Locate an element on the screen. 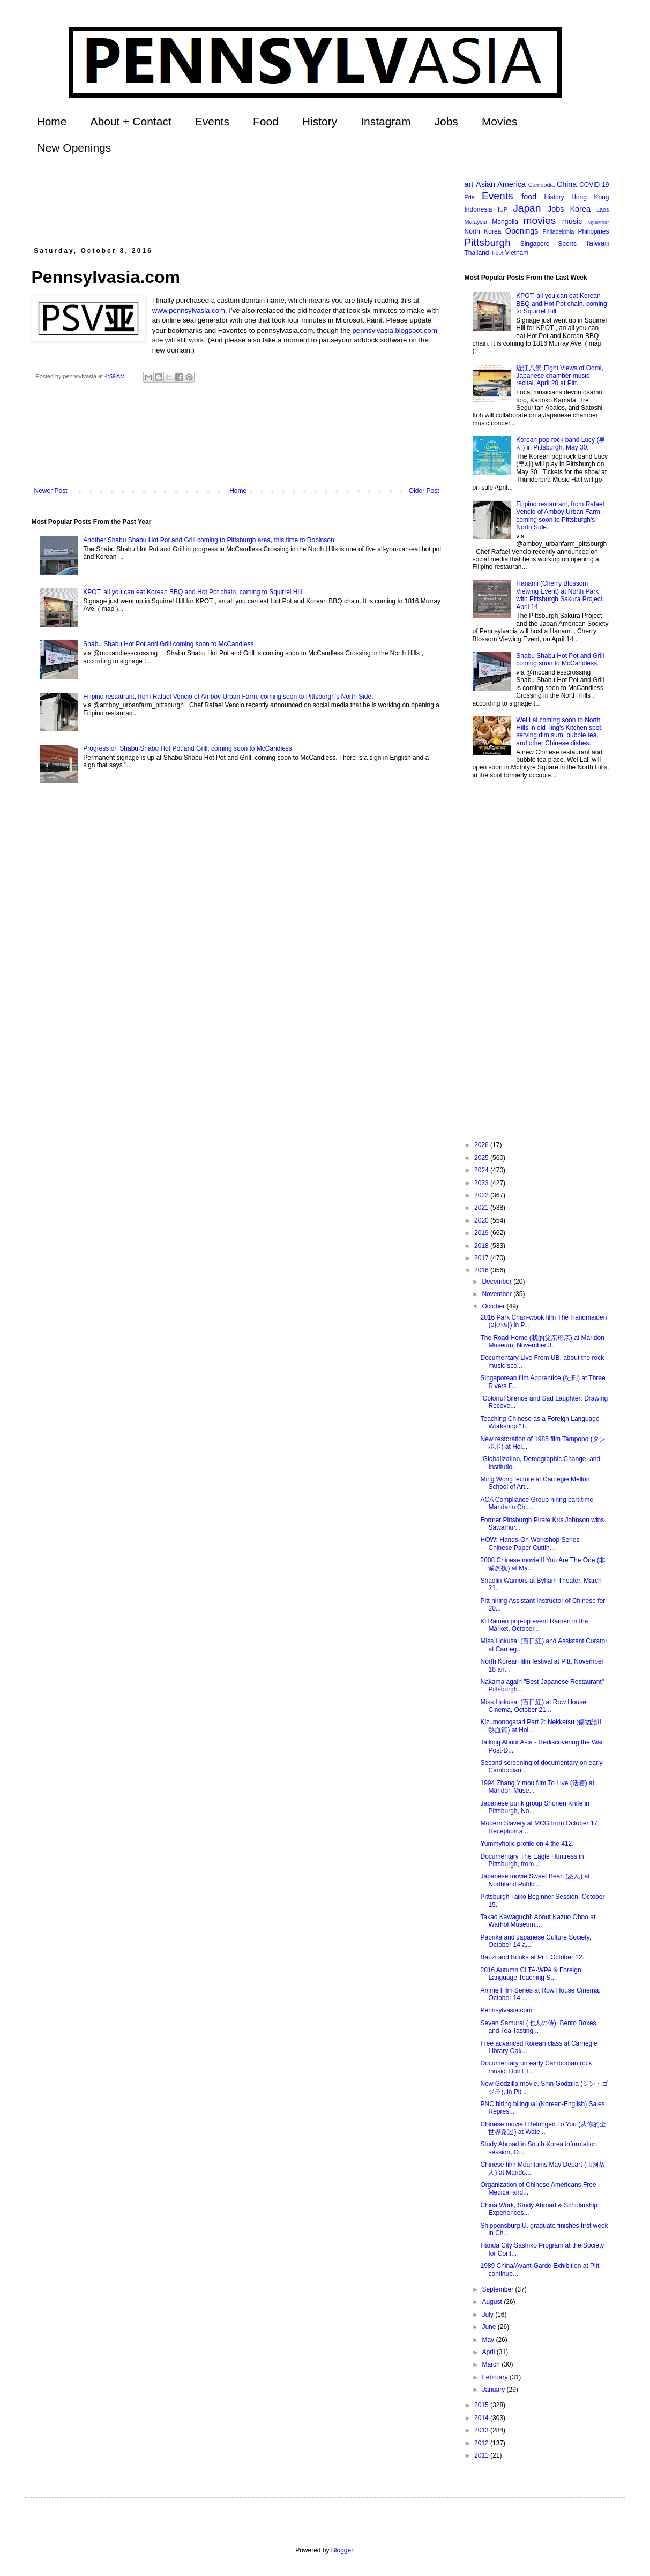  Philippines is located at coordinates (593, 231).